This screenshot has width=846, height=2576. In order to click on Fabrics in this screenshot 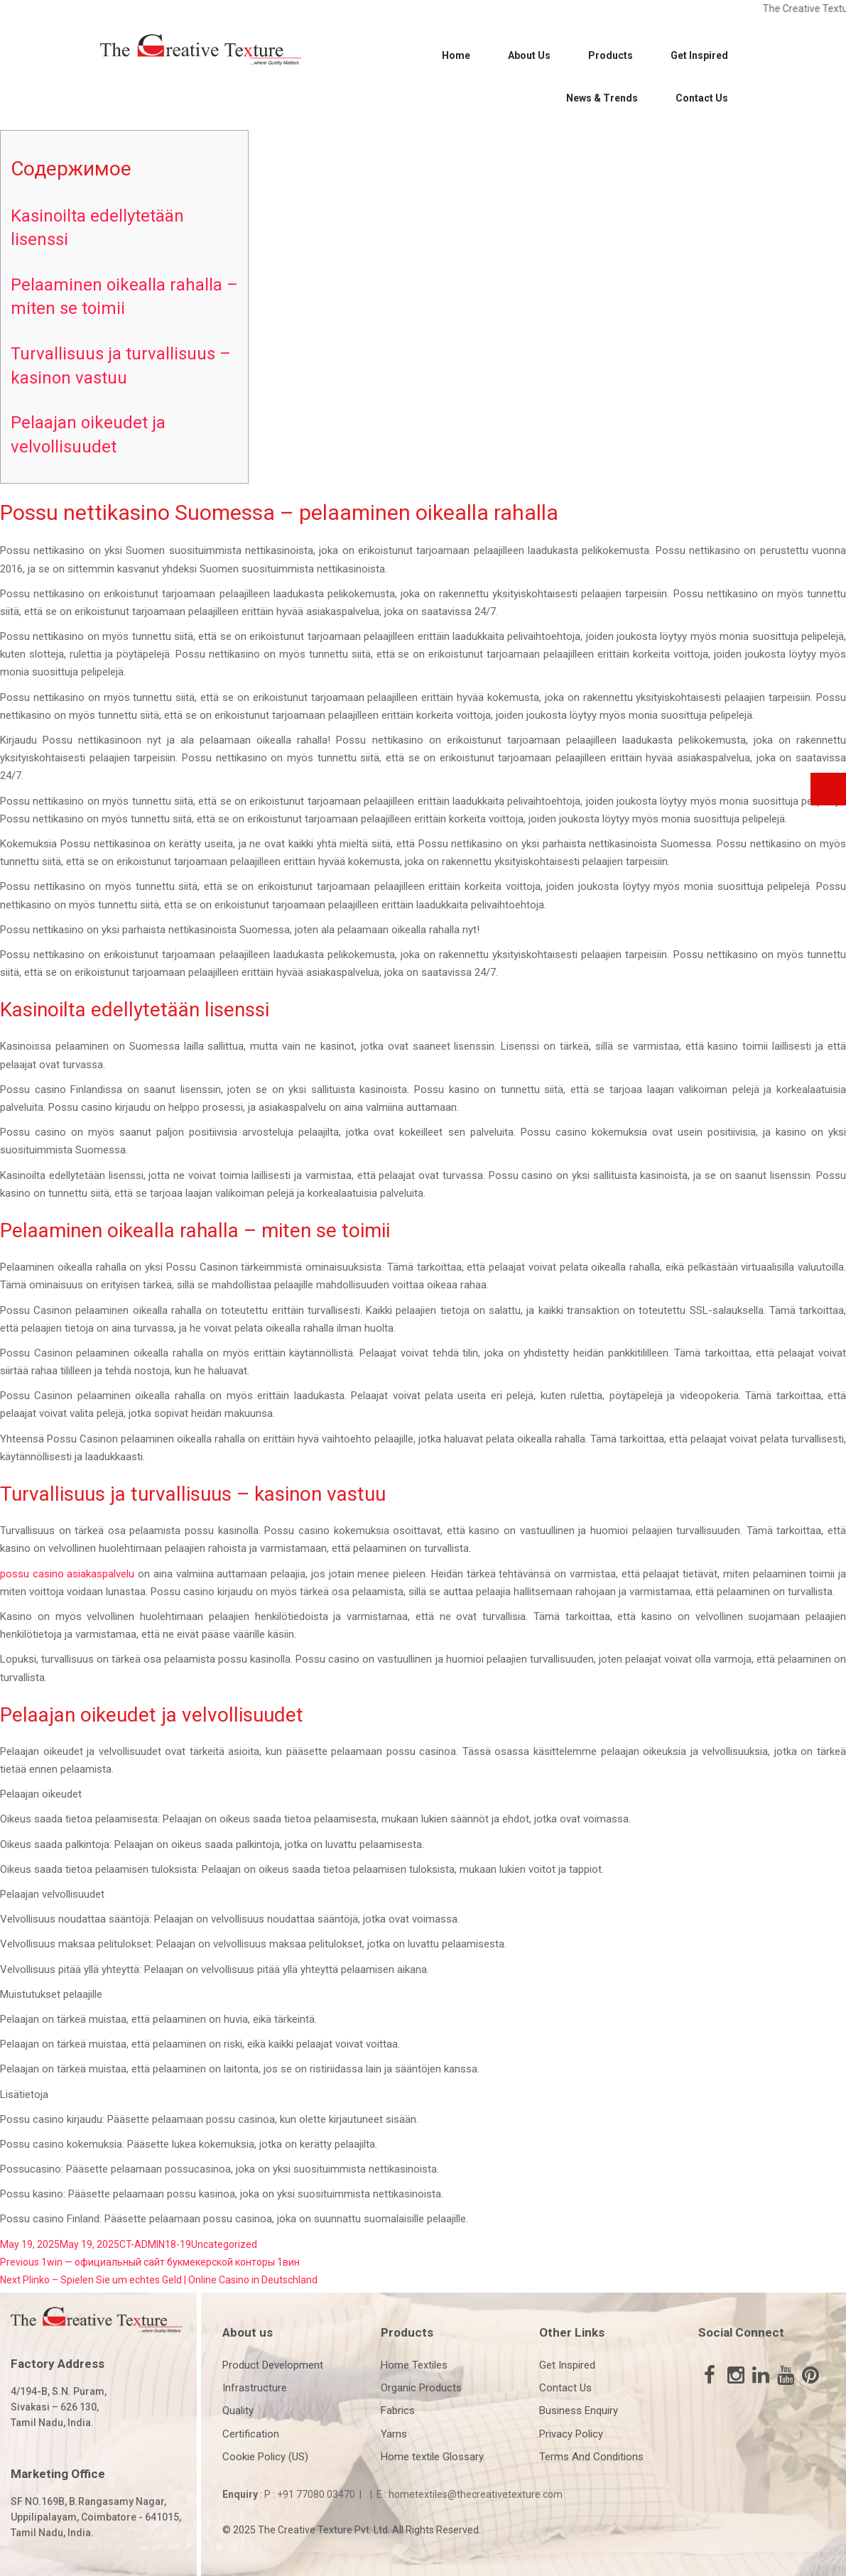, I will do `click(398, 2410)`.